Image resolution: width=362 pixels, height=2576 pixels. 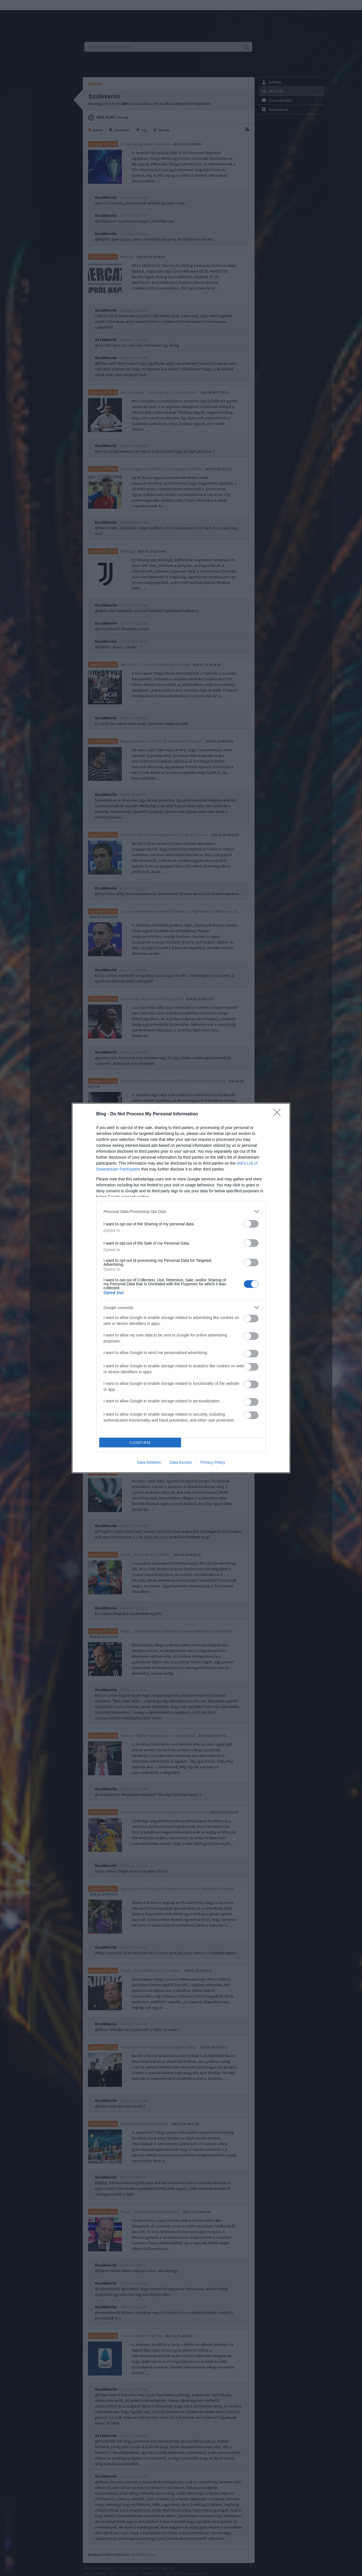 I want to click on [Close], so click(x=278, y=1114).